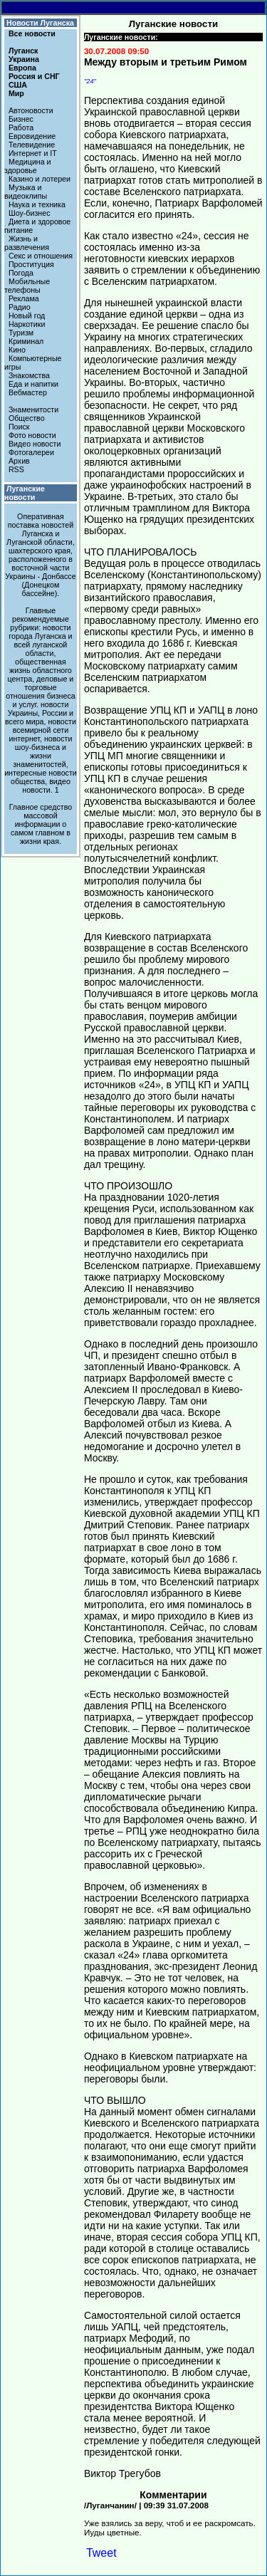 This screenshot has height=2576, width=267. What do you see at coordinates (32, 33) in the screenshot?
I see `Все новости` at bounding box center [32, 33].